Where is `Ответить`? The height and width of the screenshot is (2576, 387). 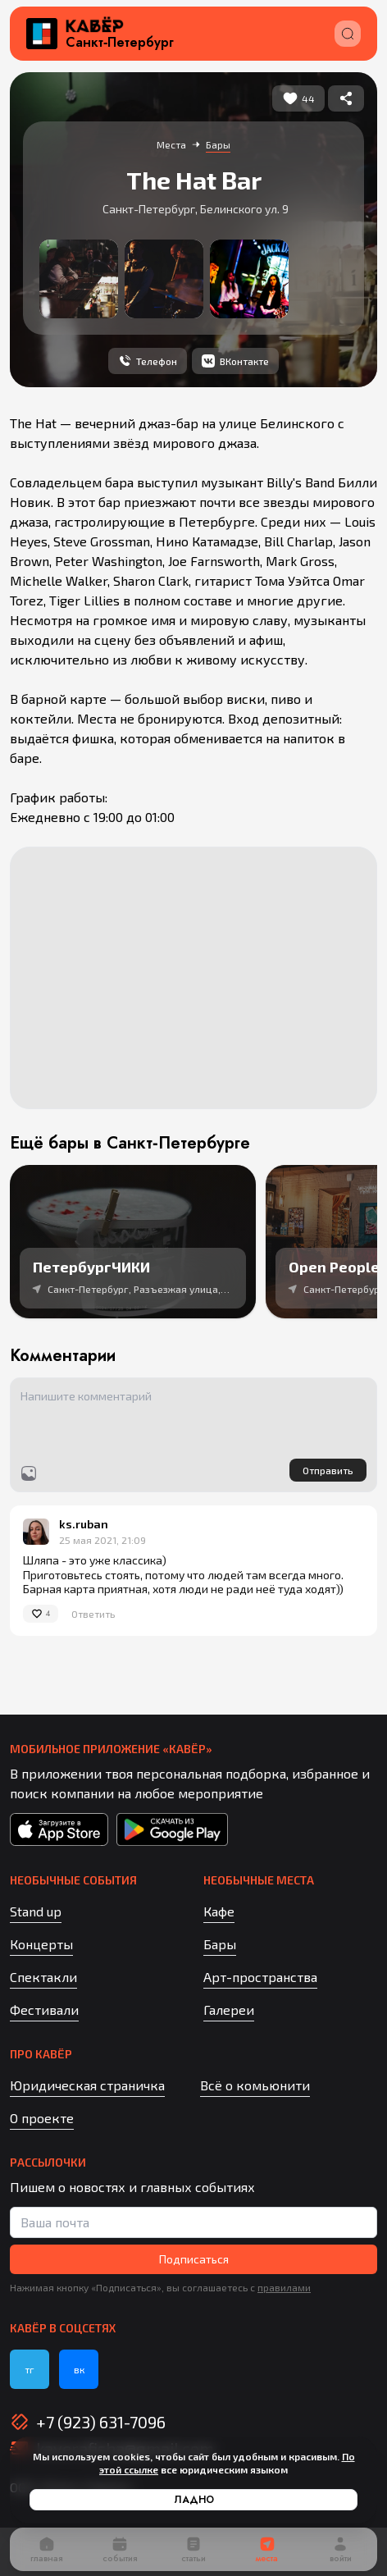 Ответить is located at coordinates (93, 1613).